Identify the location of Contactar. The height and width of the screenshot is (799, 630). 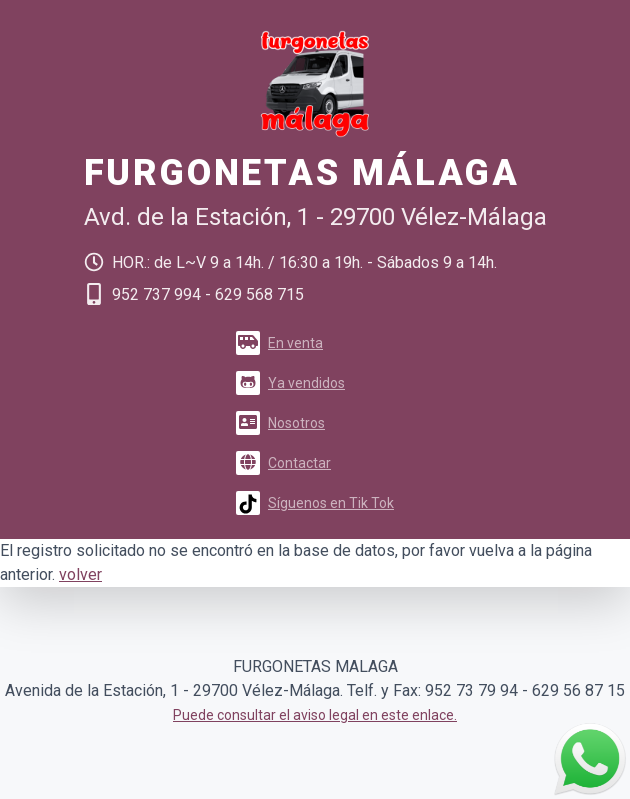
(283, 463).